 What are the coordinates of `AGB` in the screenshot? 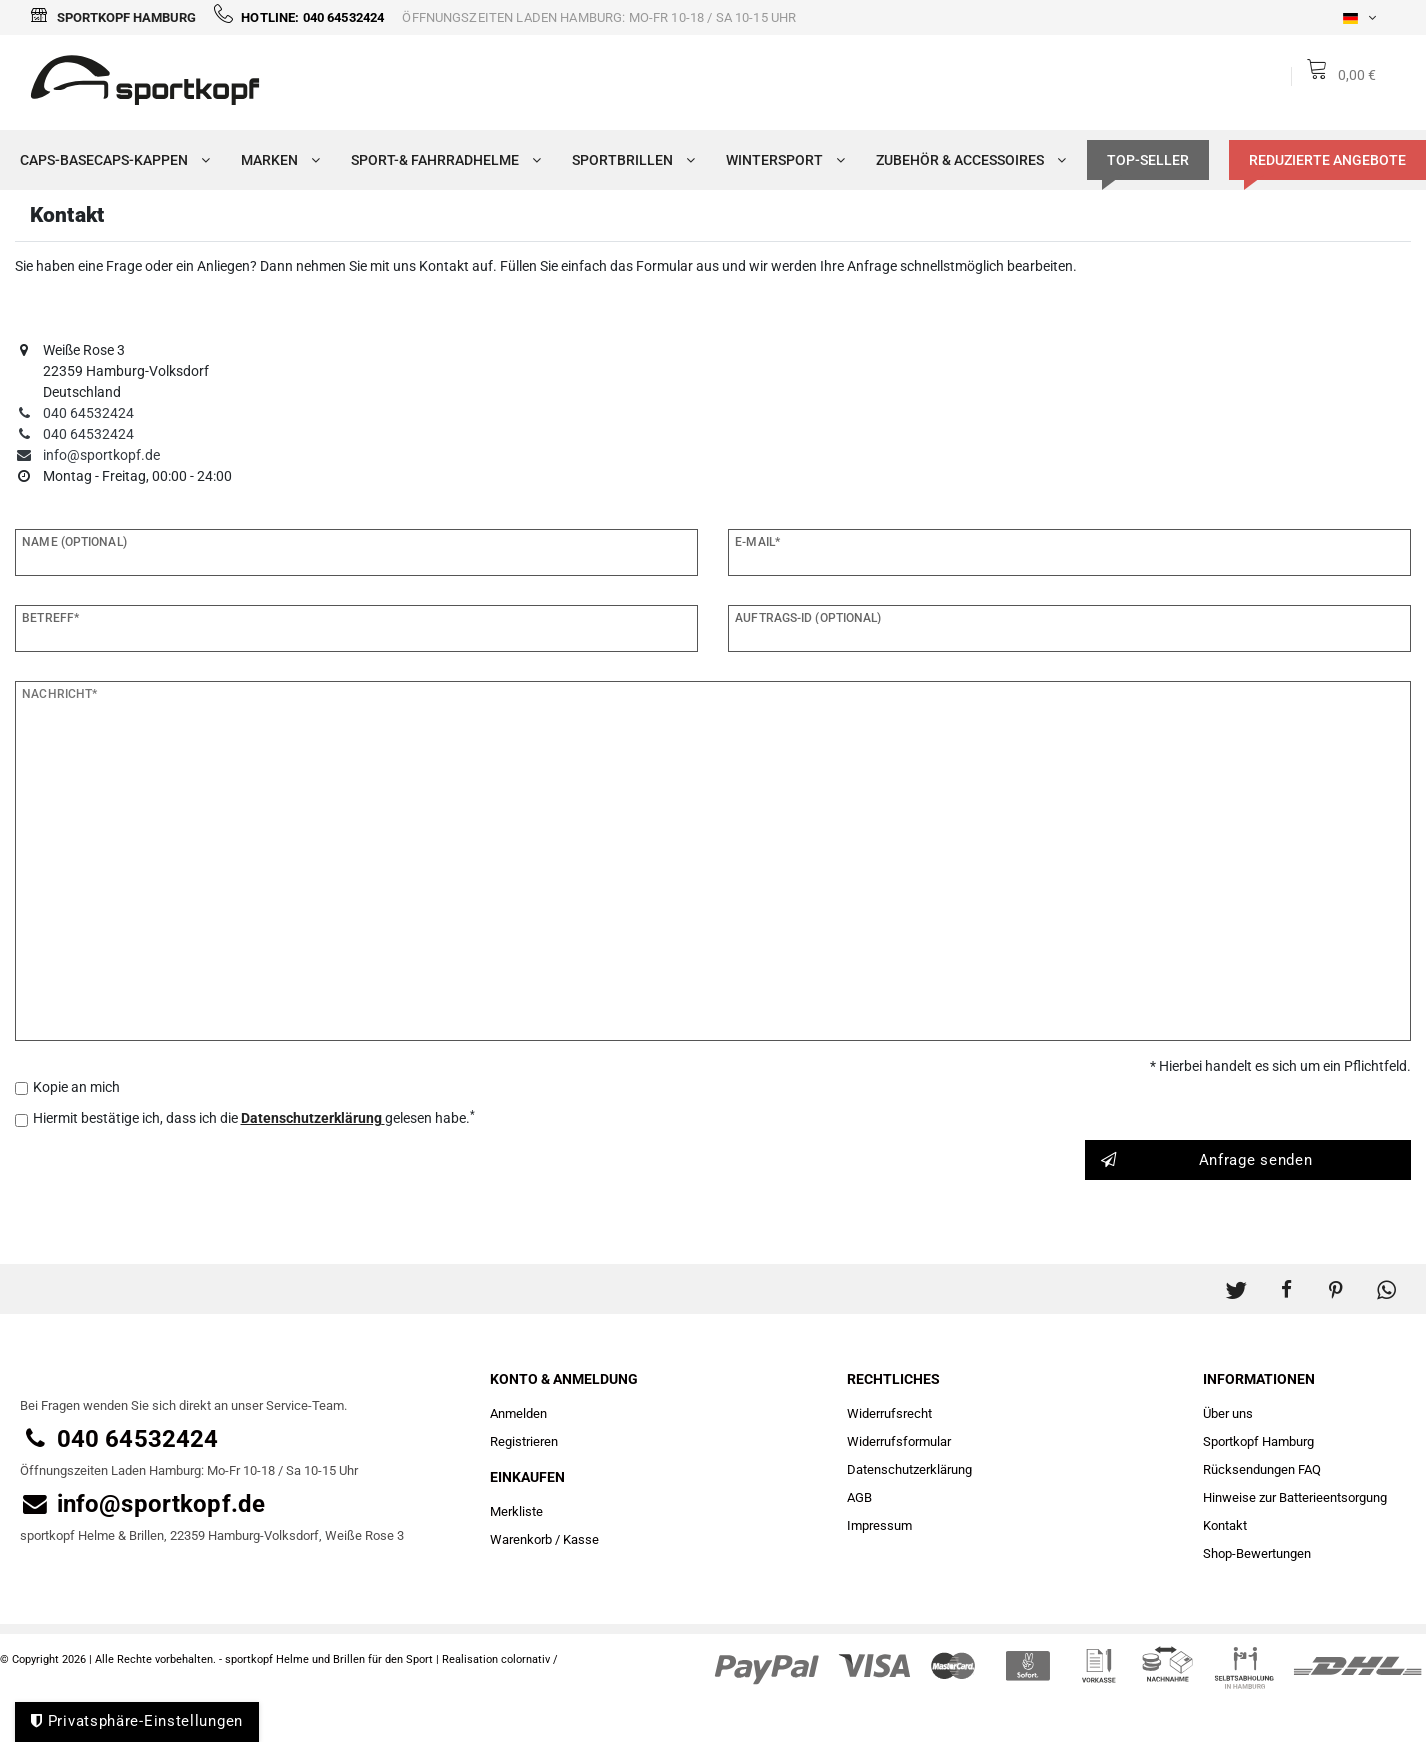 It's located at (859, 1497).